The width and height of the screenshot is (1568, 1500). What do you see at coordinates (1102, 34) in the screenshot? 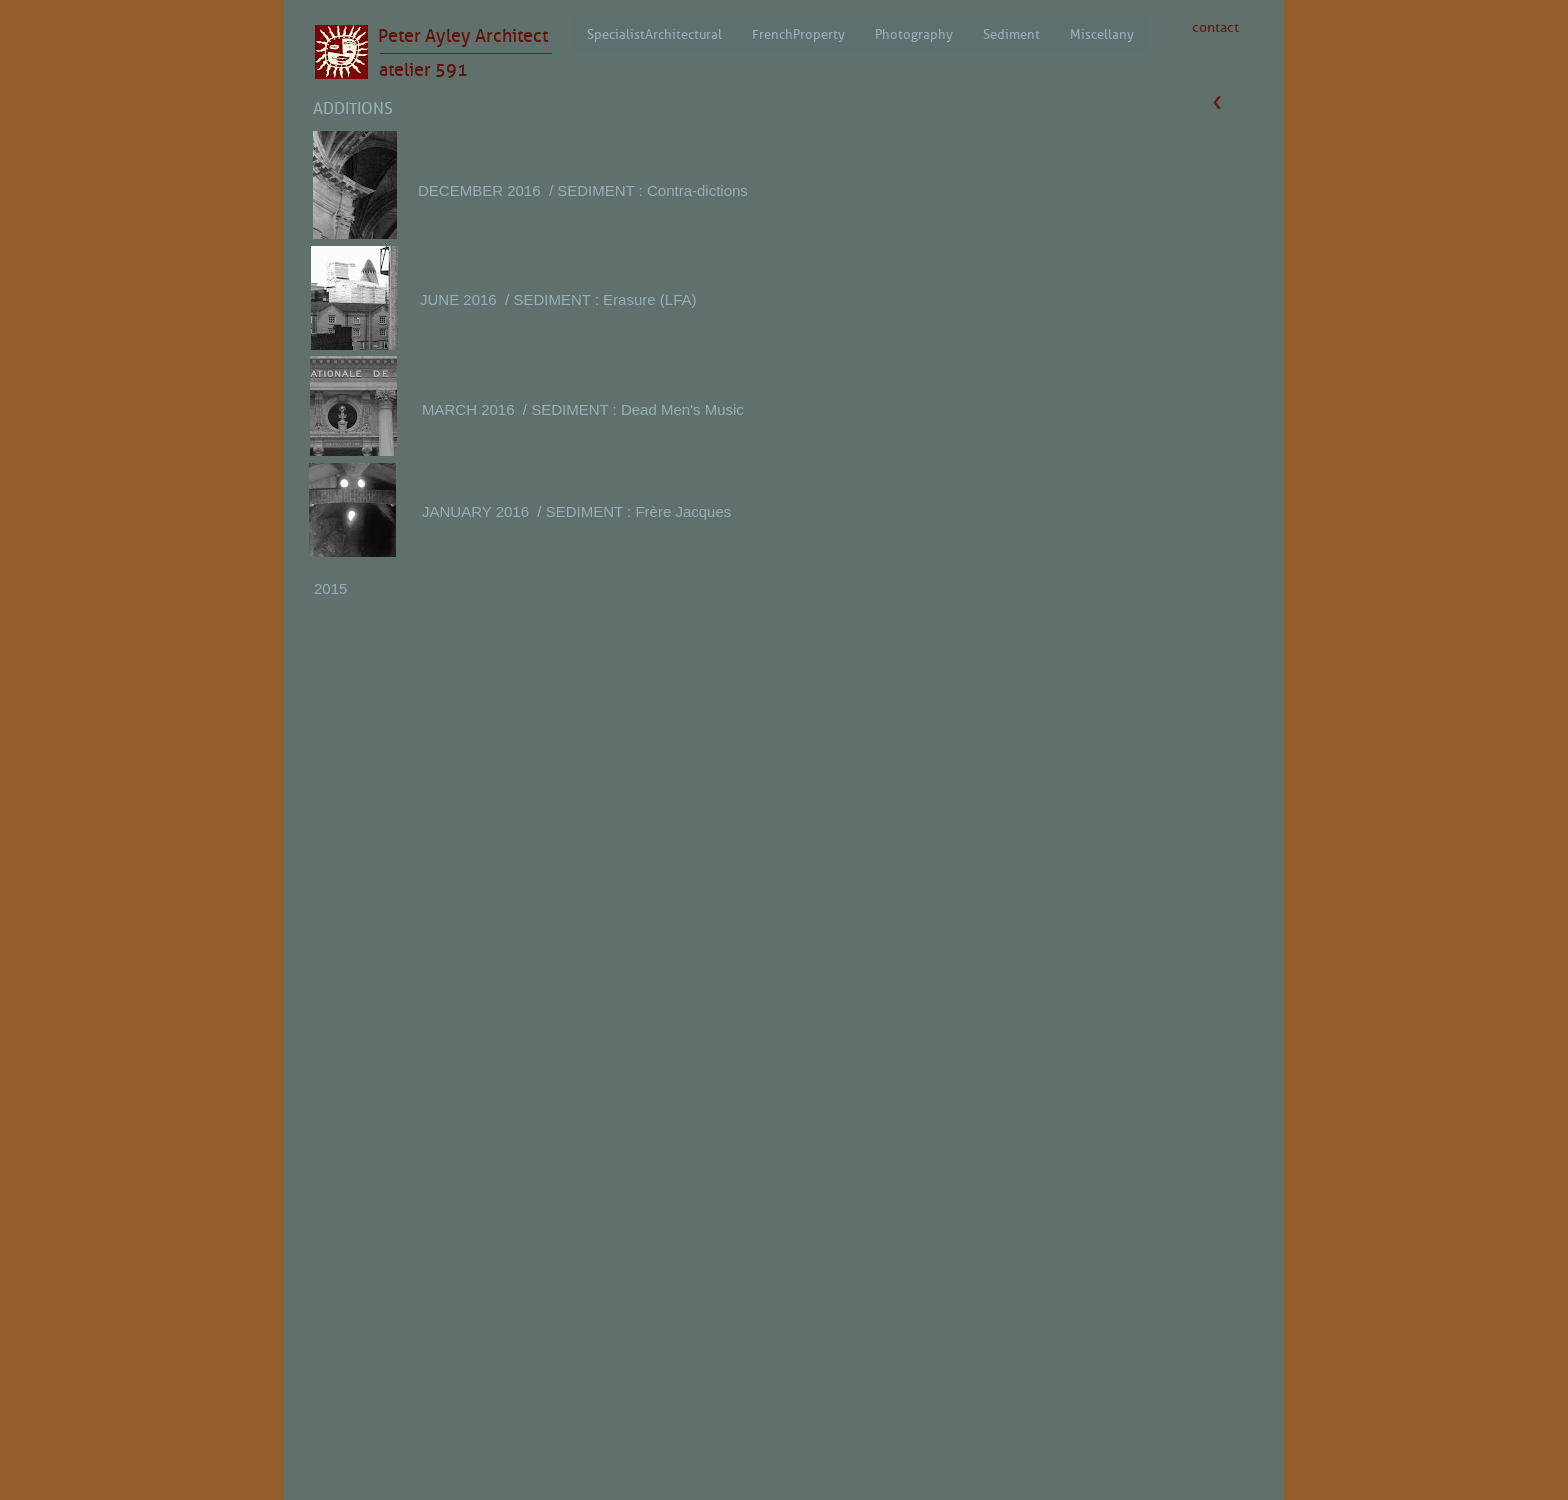
I see `Miscellany` at bounding box center [1102, 34].